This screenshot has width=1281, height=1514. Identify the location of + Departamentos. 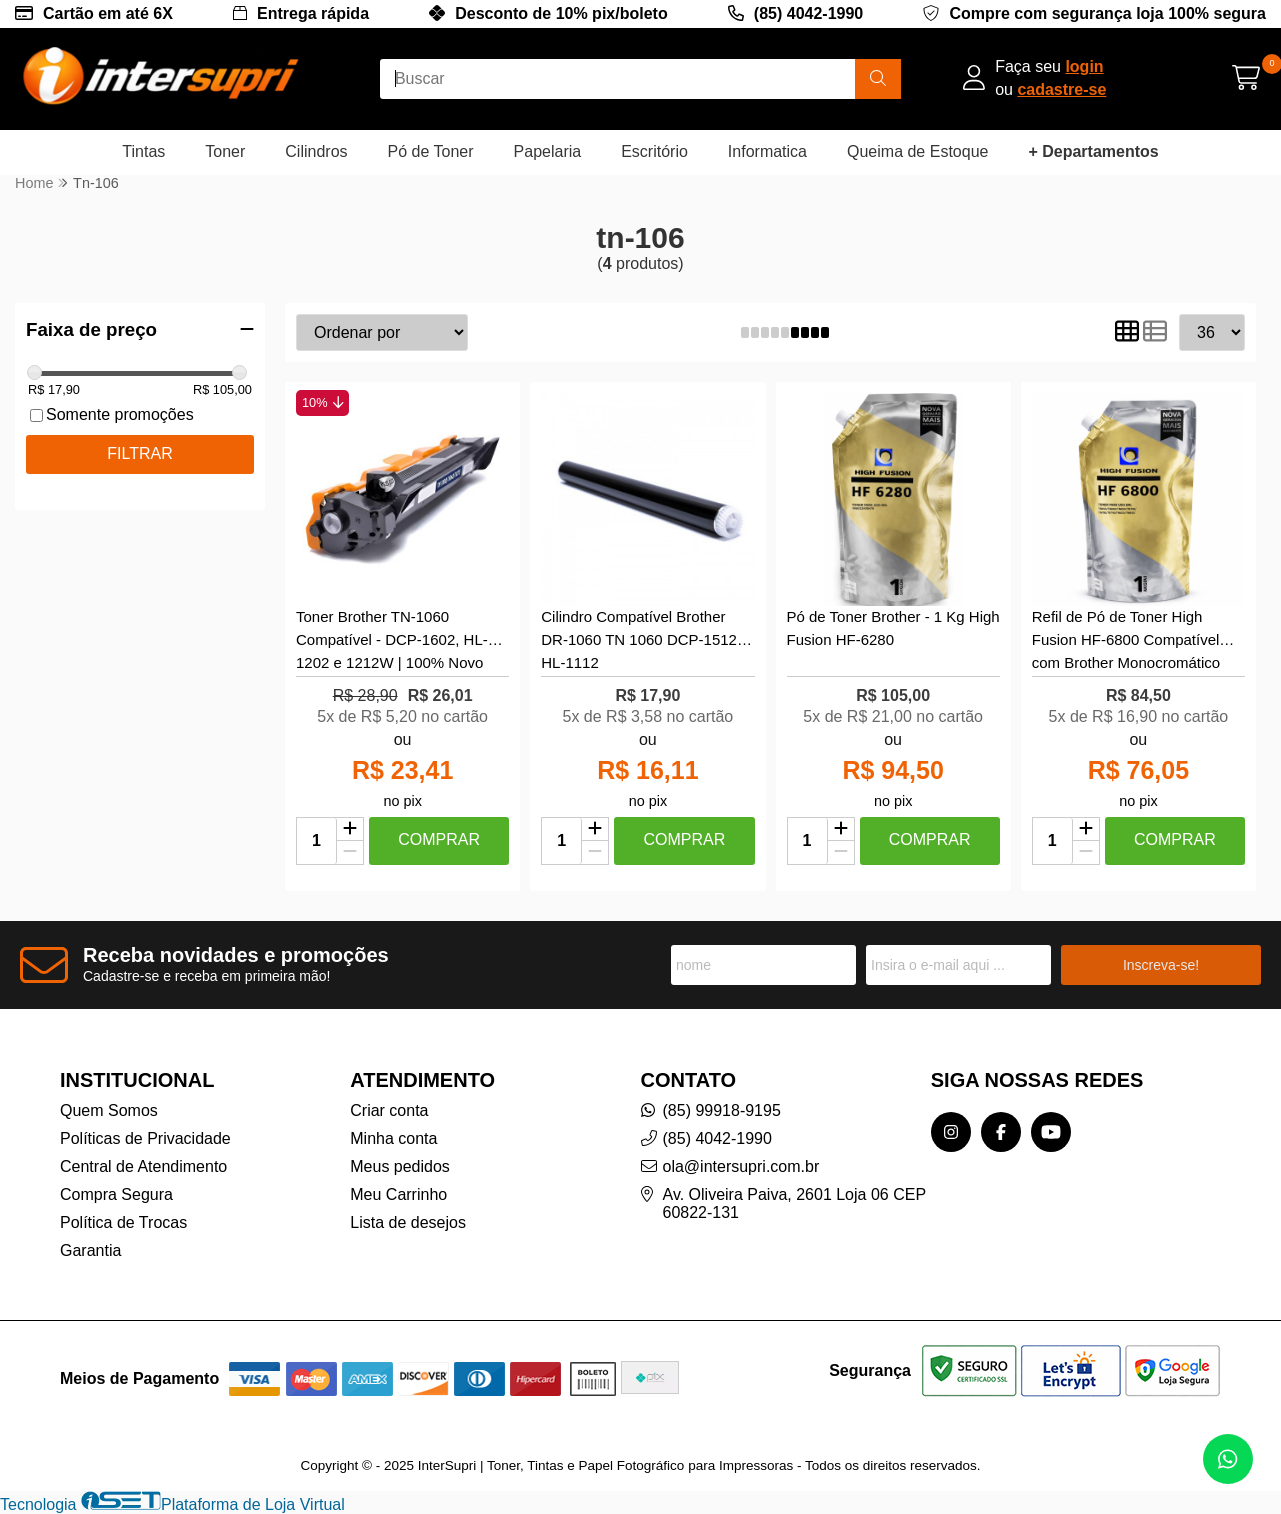
(1093, 151).